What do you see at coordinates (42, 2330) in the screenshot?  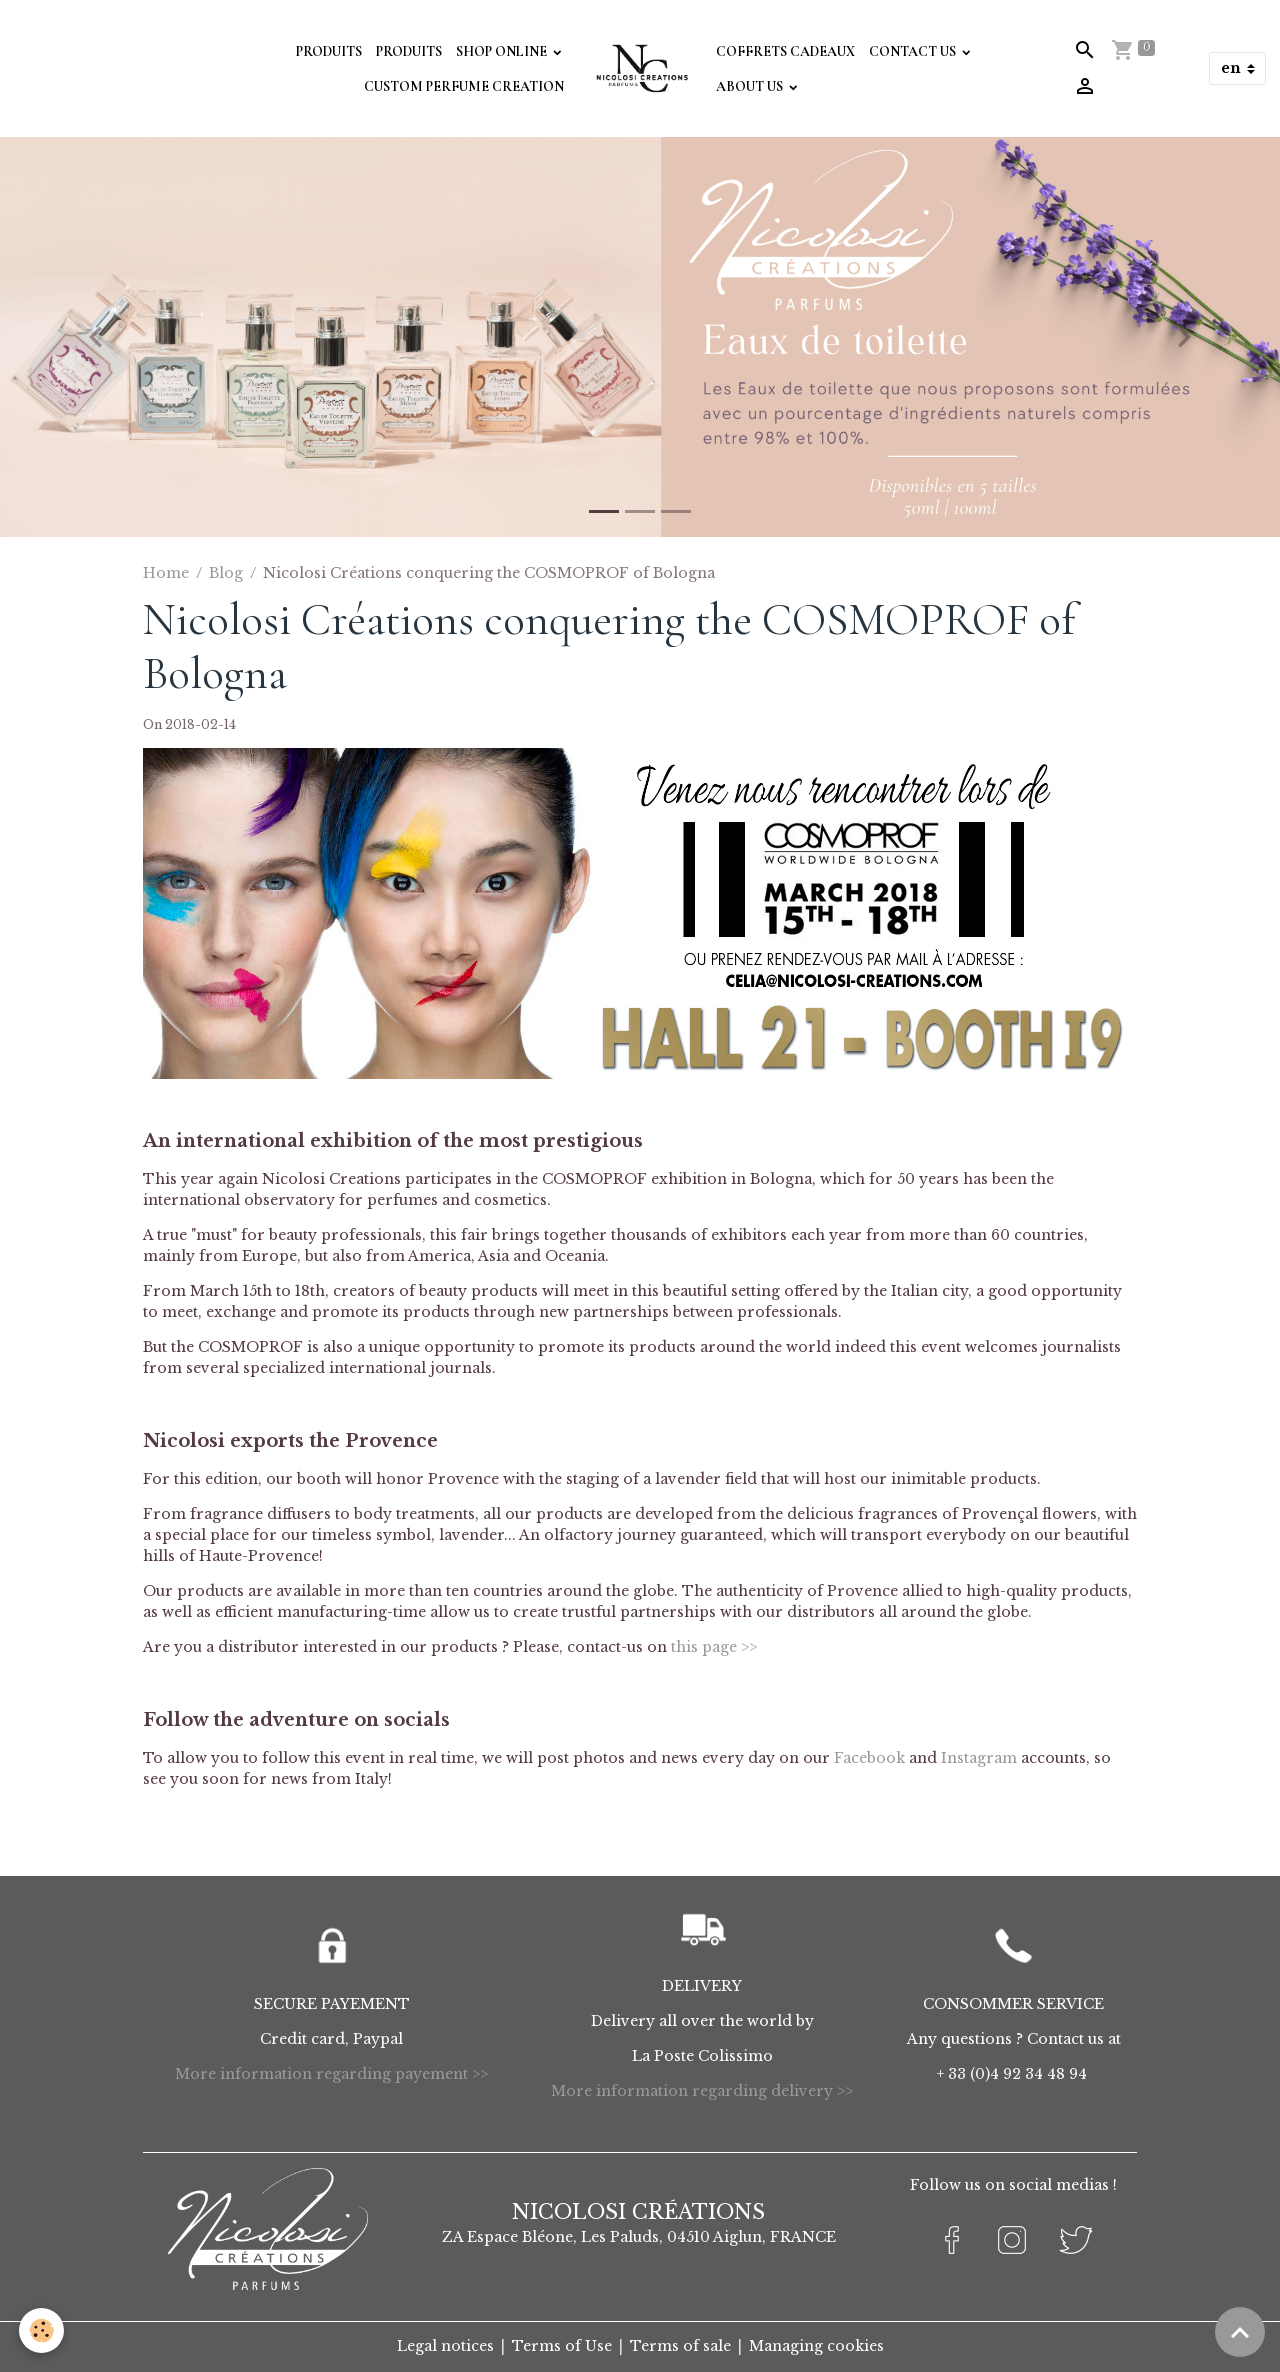 I see `[Cookies]` at bounding box center [42, 2330].